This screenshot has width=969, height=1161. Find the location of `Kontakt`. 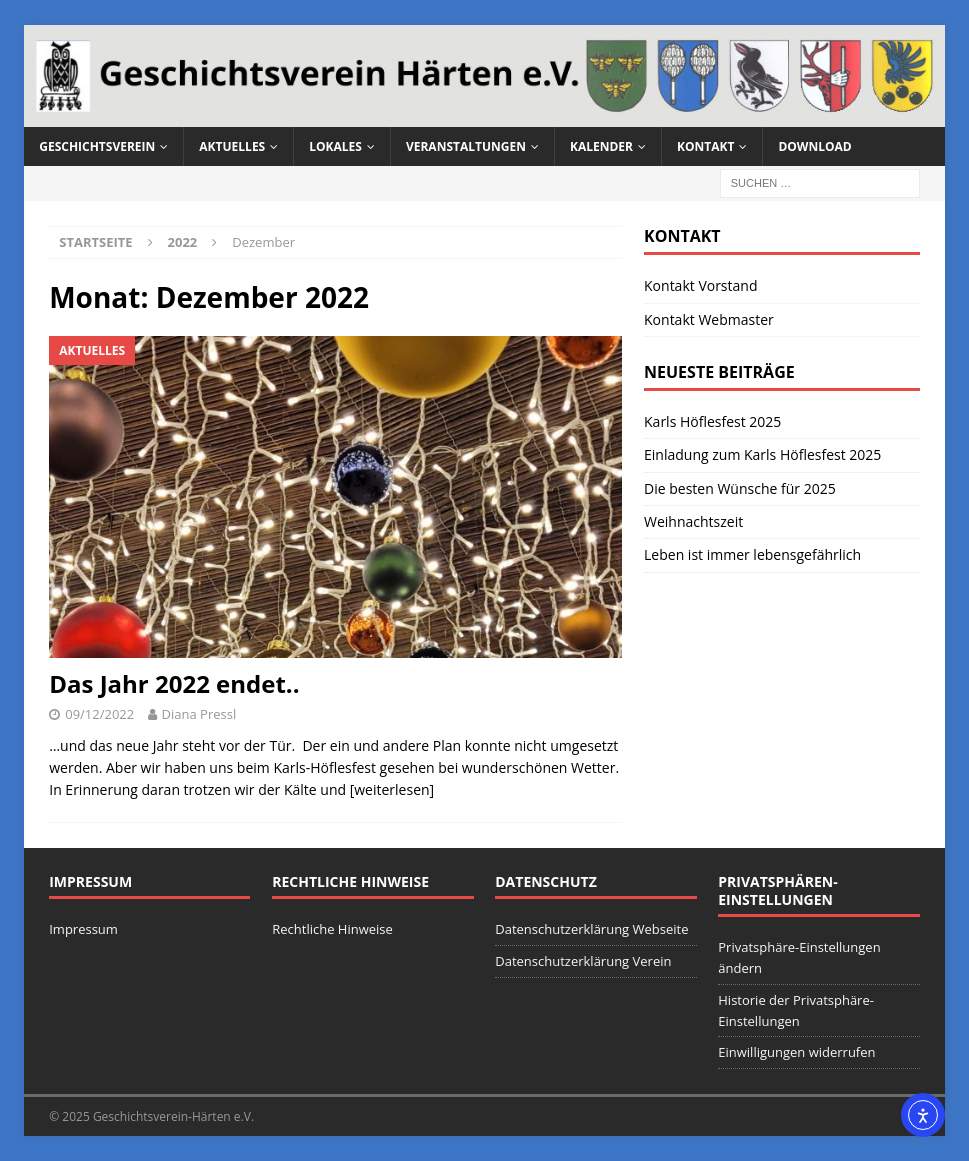

Kontakt is located at coordinates (705, 146).